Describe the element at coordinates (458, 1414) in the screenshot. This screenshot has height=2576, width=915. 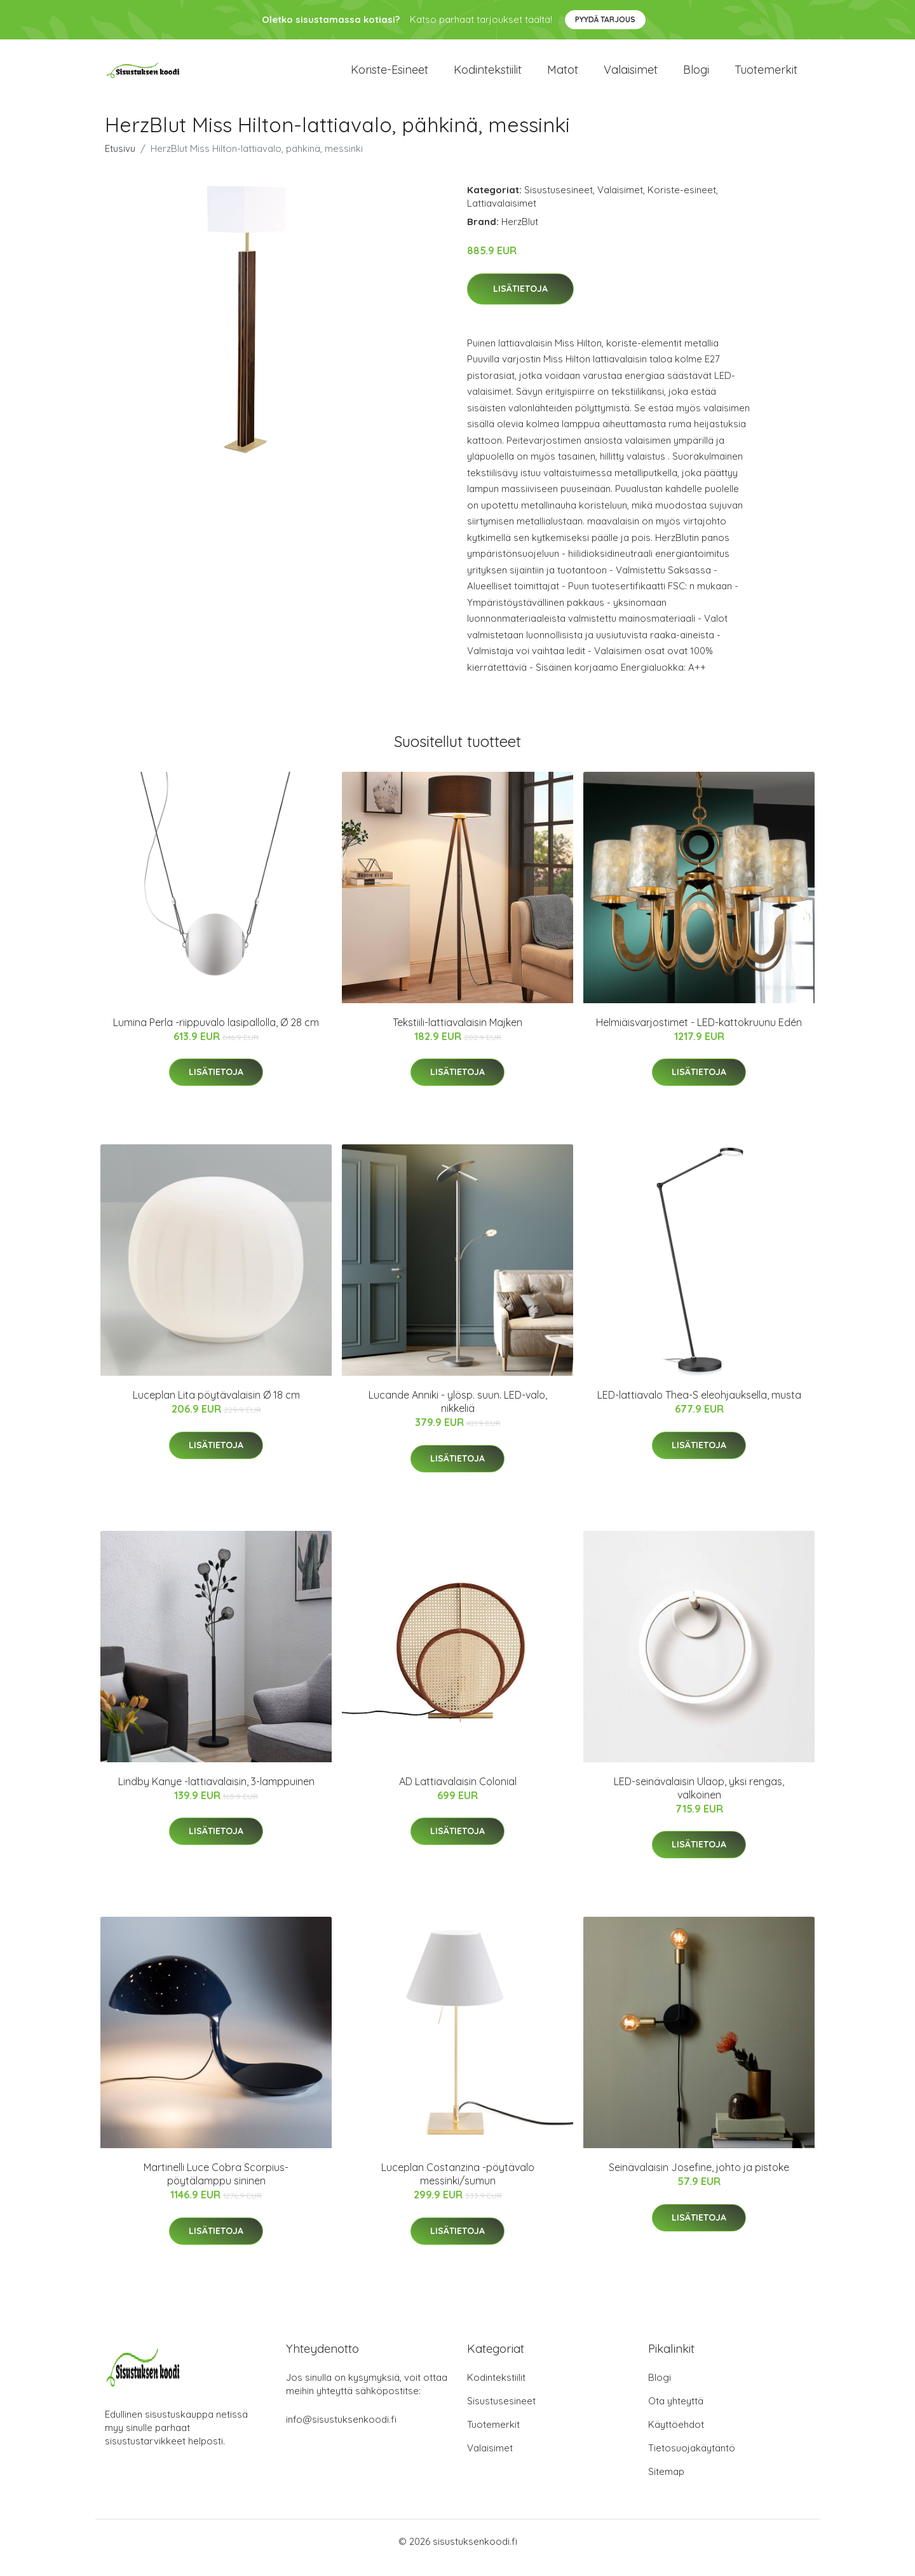
I see `Lucande Anniki - ylösp. suun. LED-valo, nikkeliä` at that location.